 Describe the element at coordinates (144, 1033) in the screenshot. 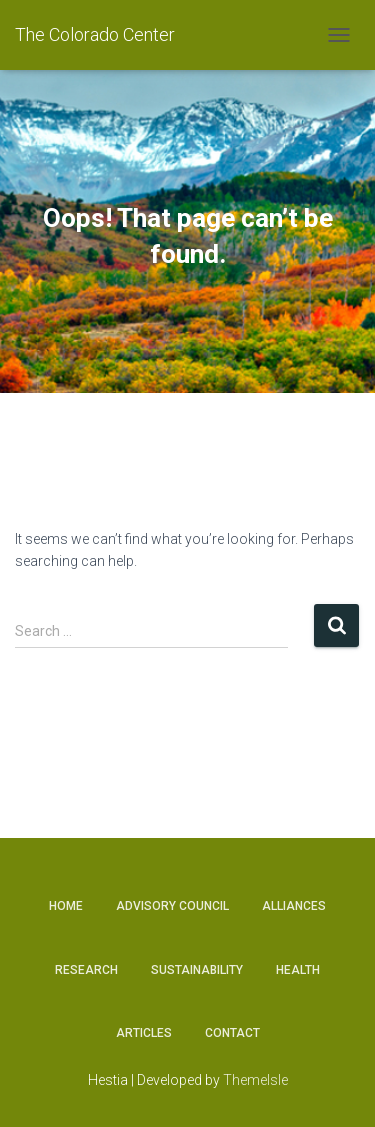

I see `Articles` at that location.